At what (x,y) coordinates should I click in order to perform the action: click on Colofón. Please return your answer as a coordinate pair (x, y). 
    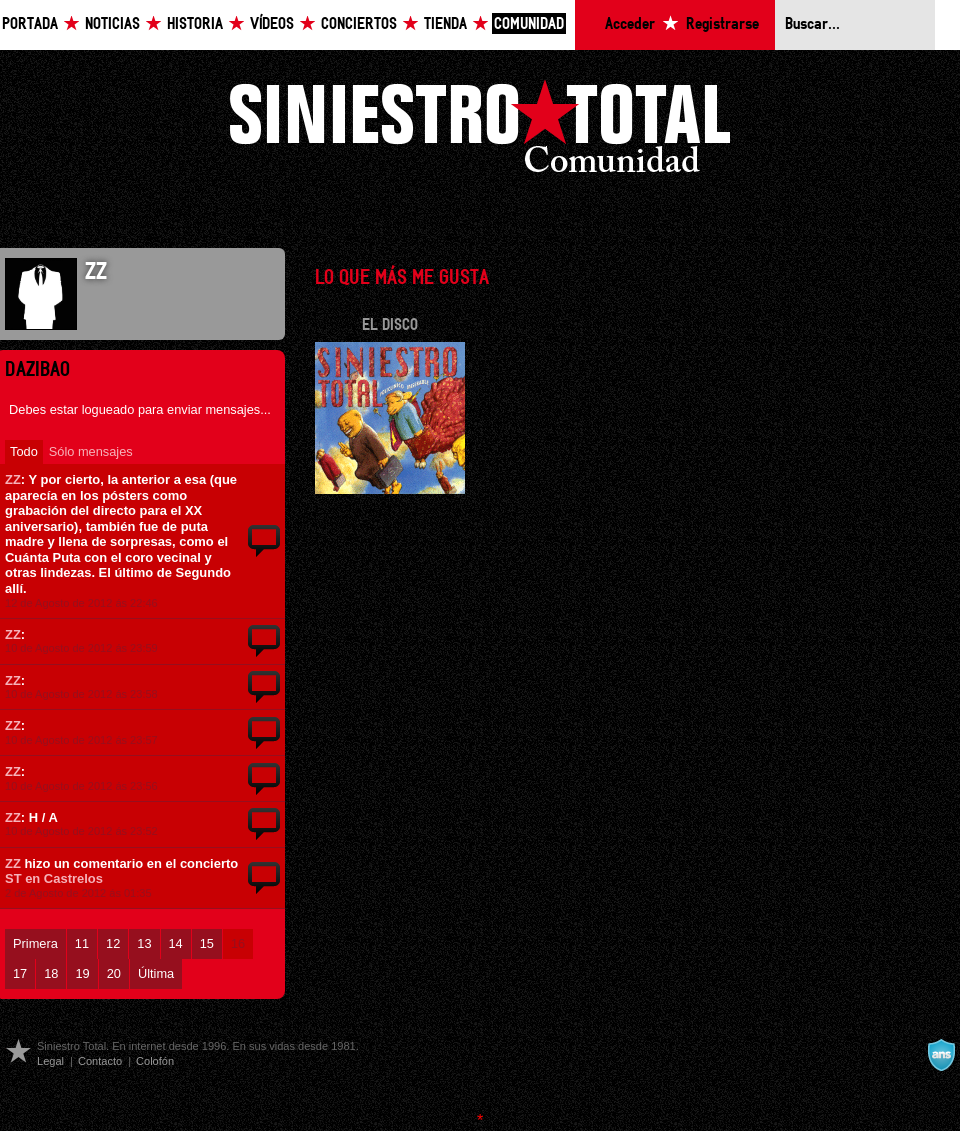
    Looking at the image, I should click on (155, 1061).